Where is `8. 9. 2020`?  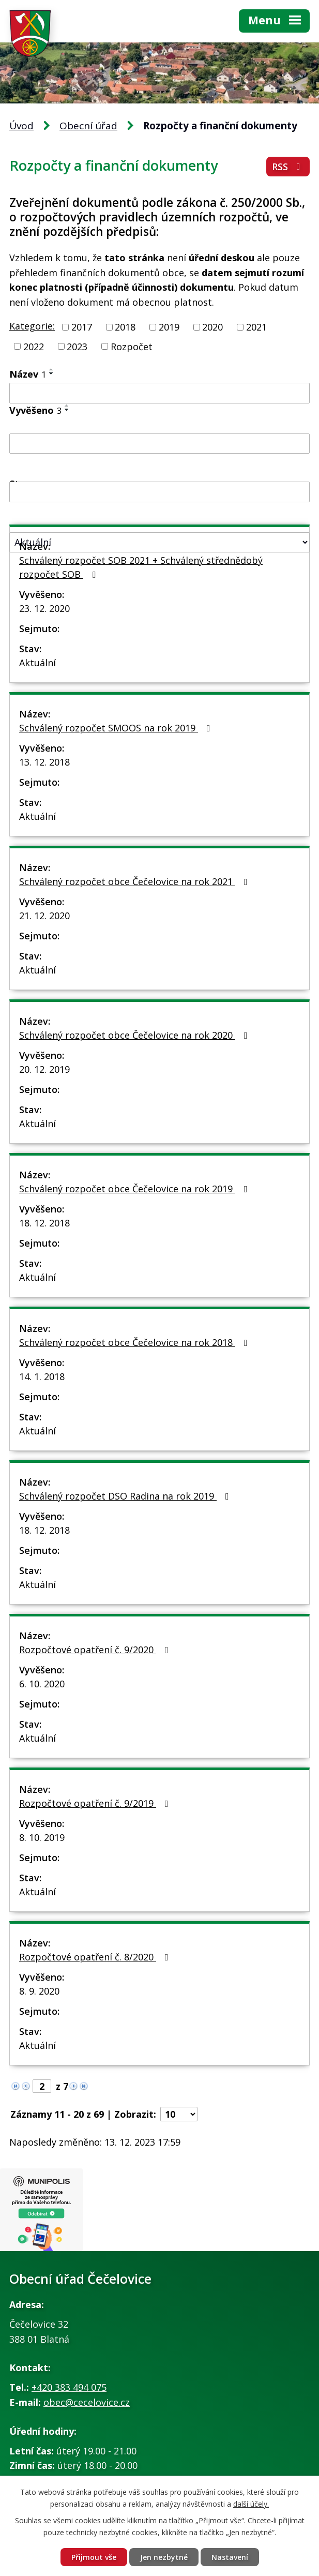 8. 9. 2020 is located at coordinates (39, 1991).